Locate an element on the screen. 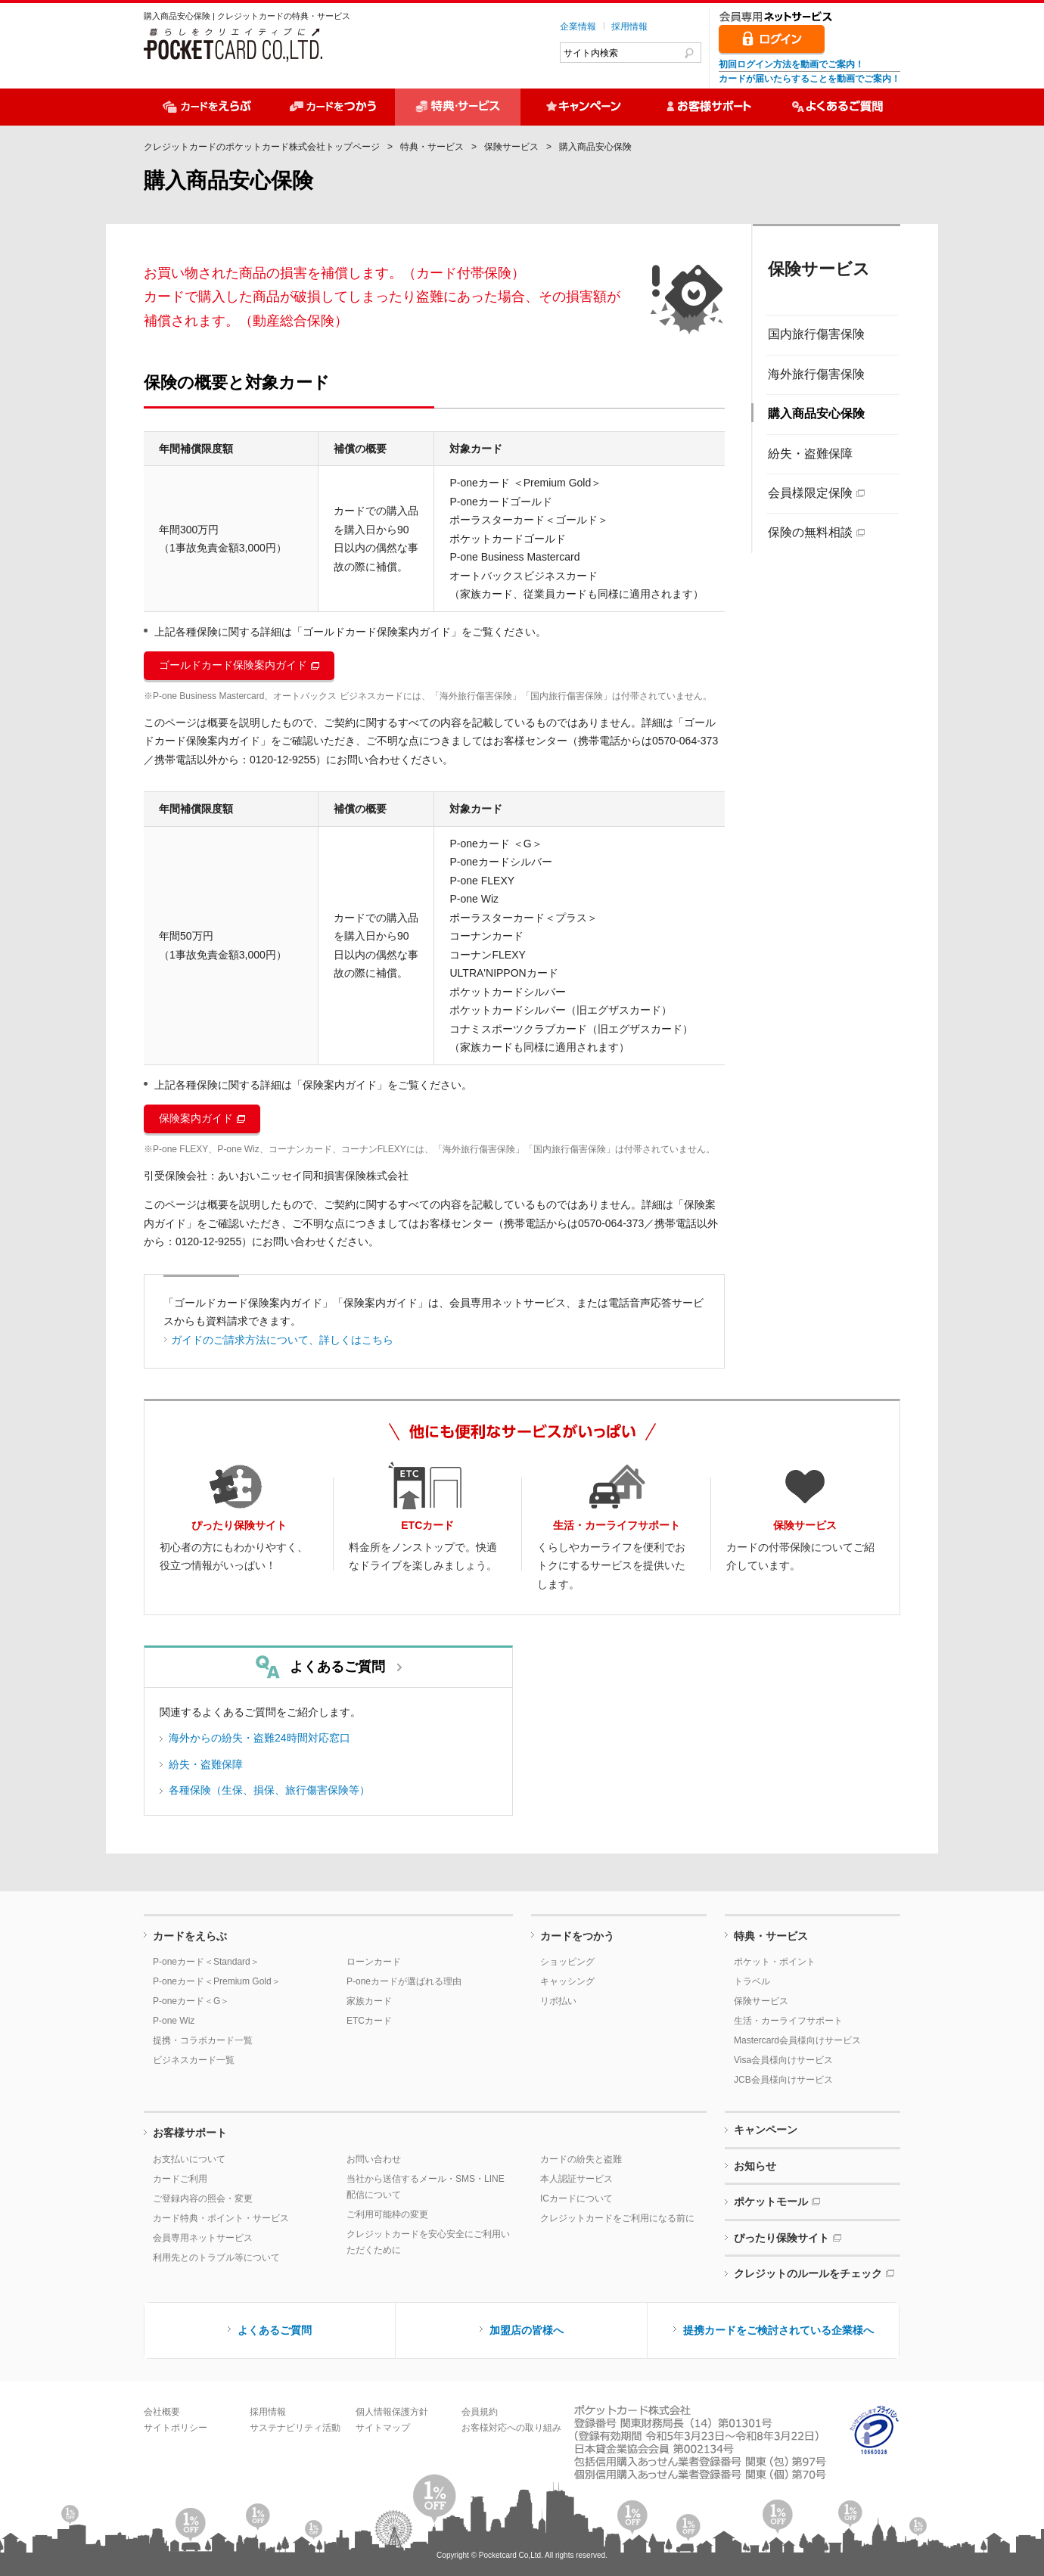 This screenshot has height=2576, width=1044. 海外からの紛失・盗難24時間対応窓口 is located at coordinates (259, 1738).